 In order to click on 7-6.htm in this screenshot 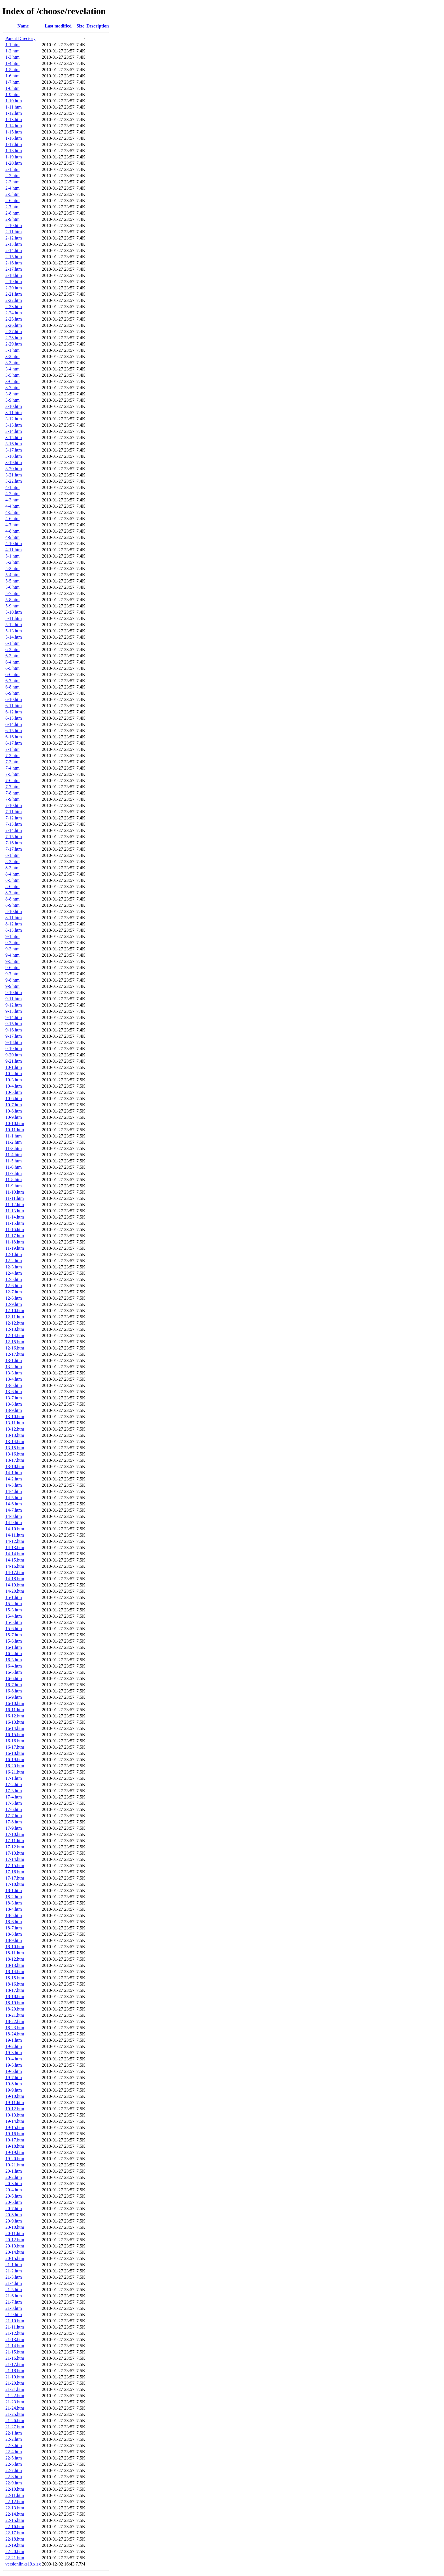, I will do `click(12, 780)`.